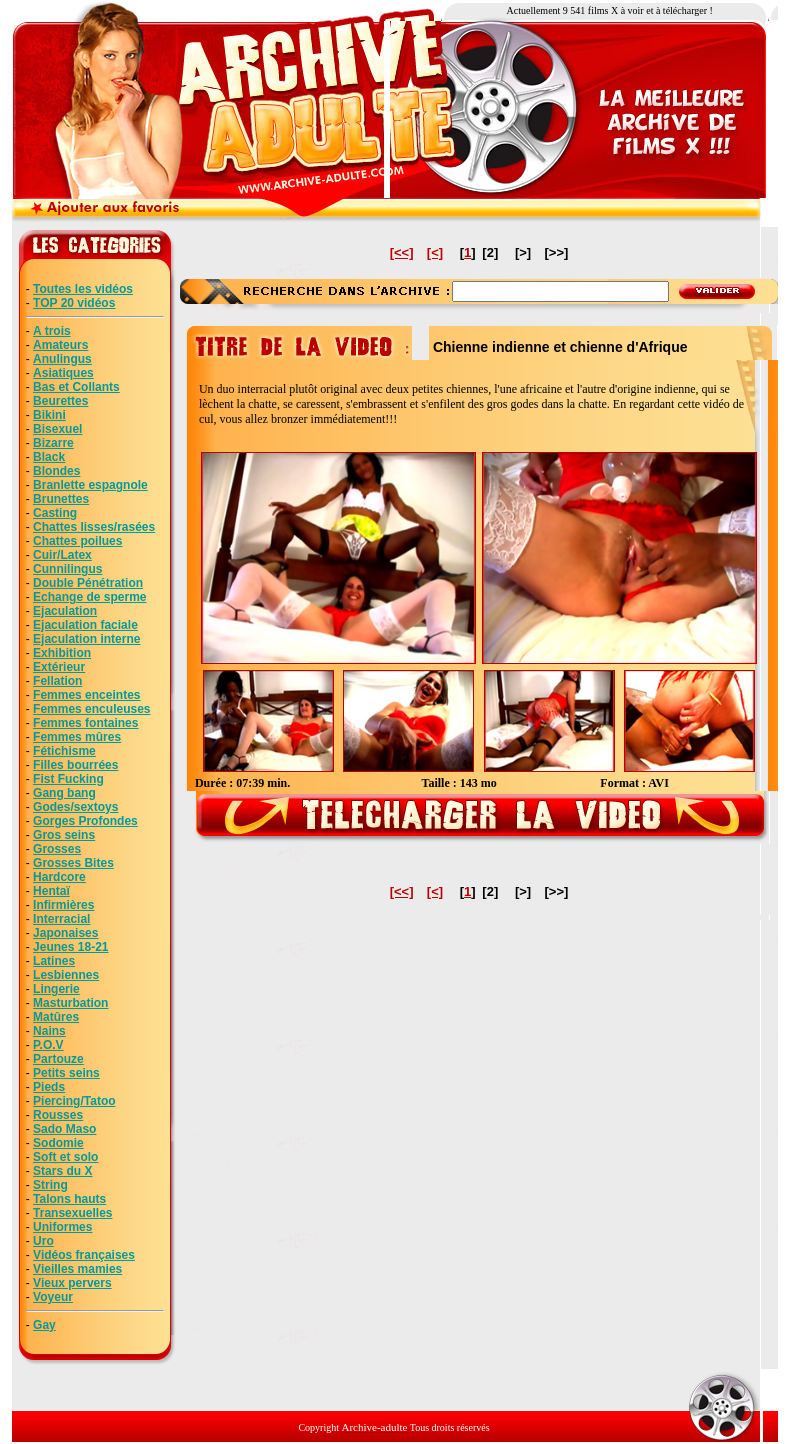 The height and width of the screenshot is (1444, 793). What do you see at coordinates (90, 485) in the screenshot?
I see `Branlette espagnole` at bounding box center [90, 485].